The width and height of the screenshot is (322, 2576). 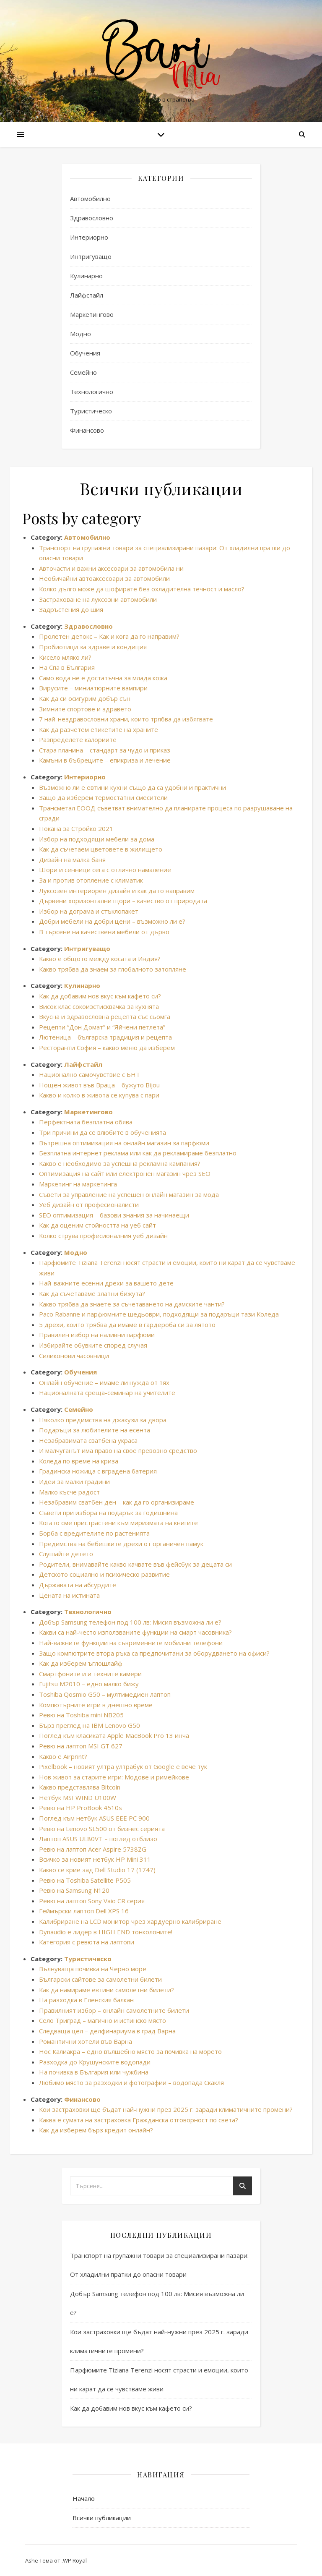 I want to click on Необичайни автоаксесоари за автомобили, so click(x=104, y=578).